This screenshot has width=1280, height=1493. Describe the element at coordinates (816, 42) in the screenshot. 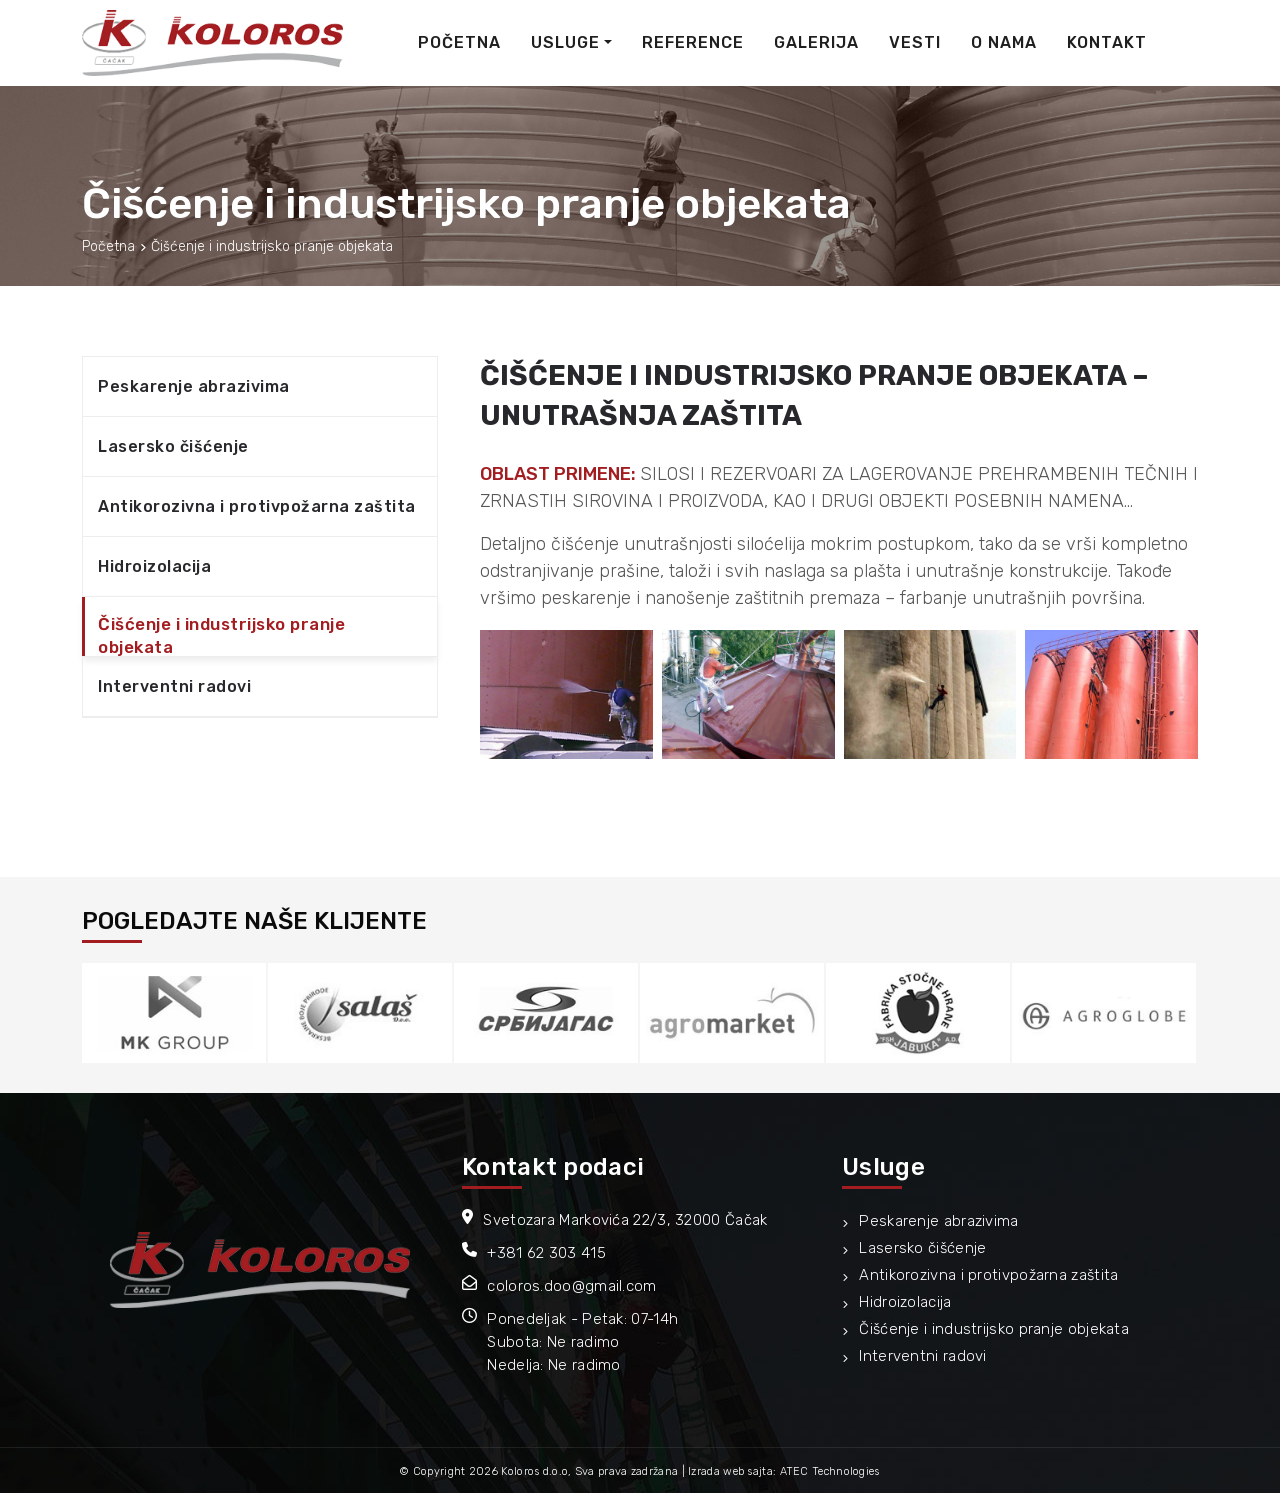

I see `Galerija` at that location.